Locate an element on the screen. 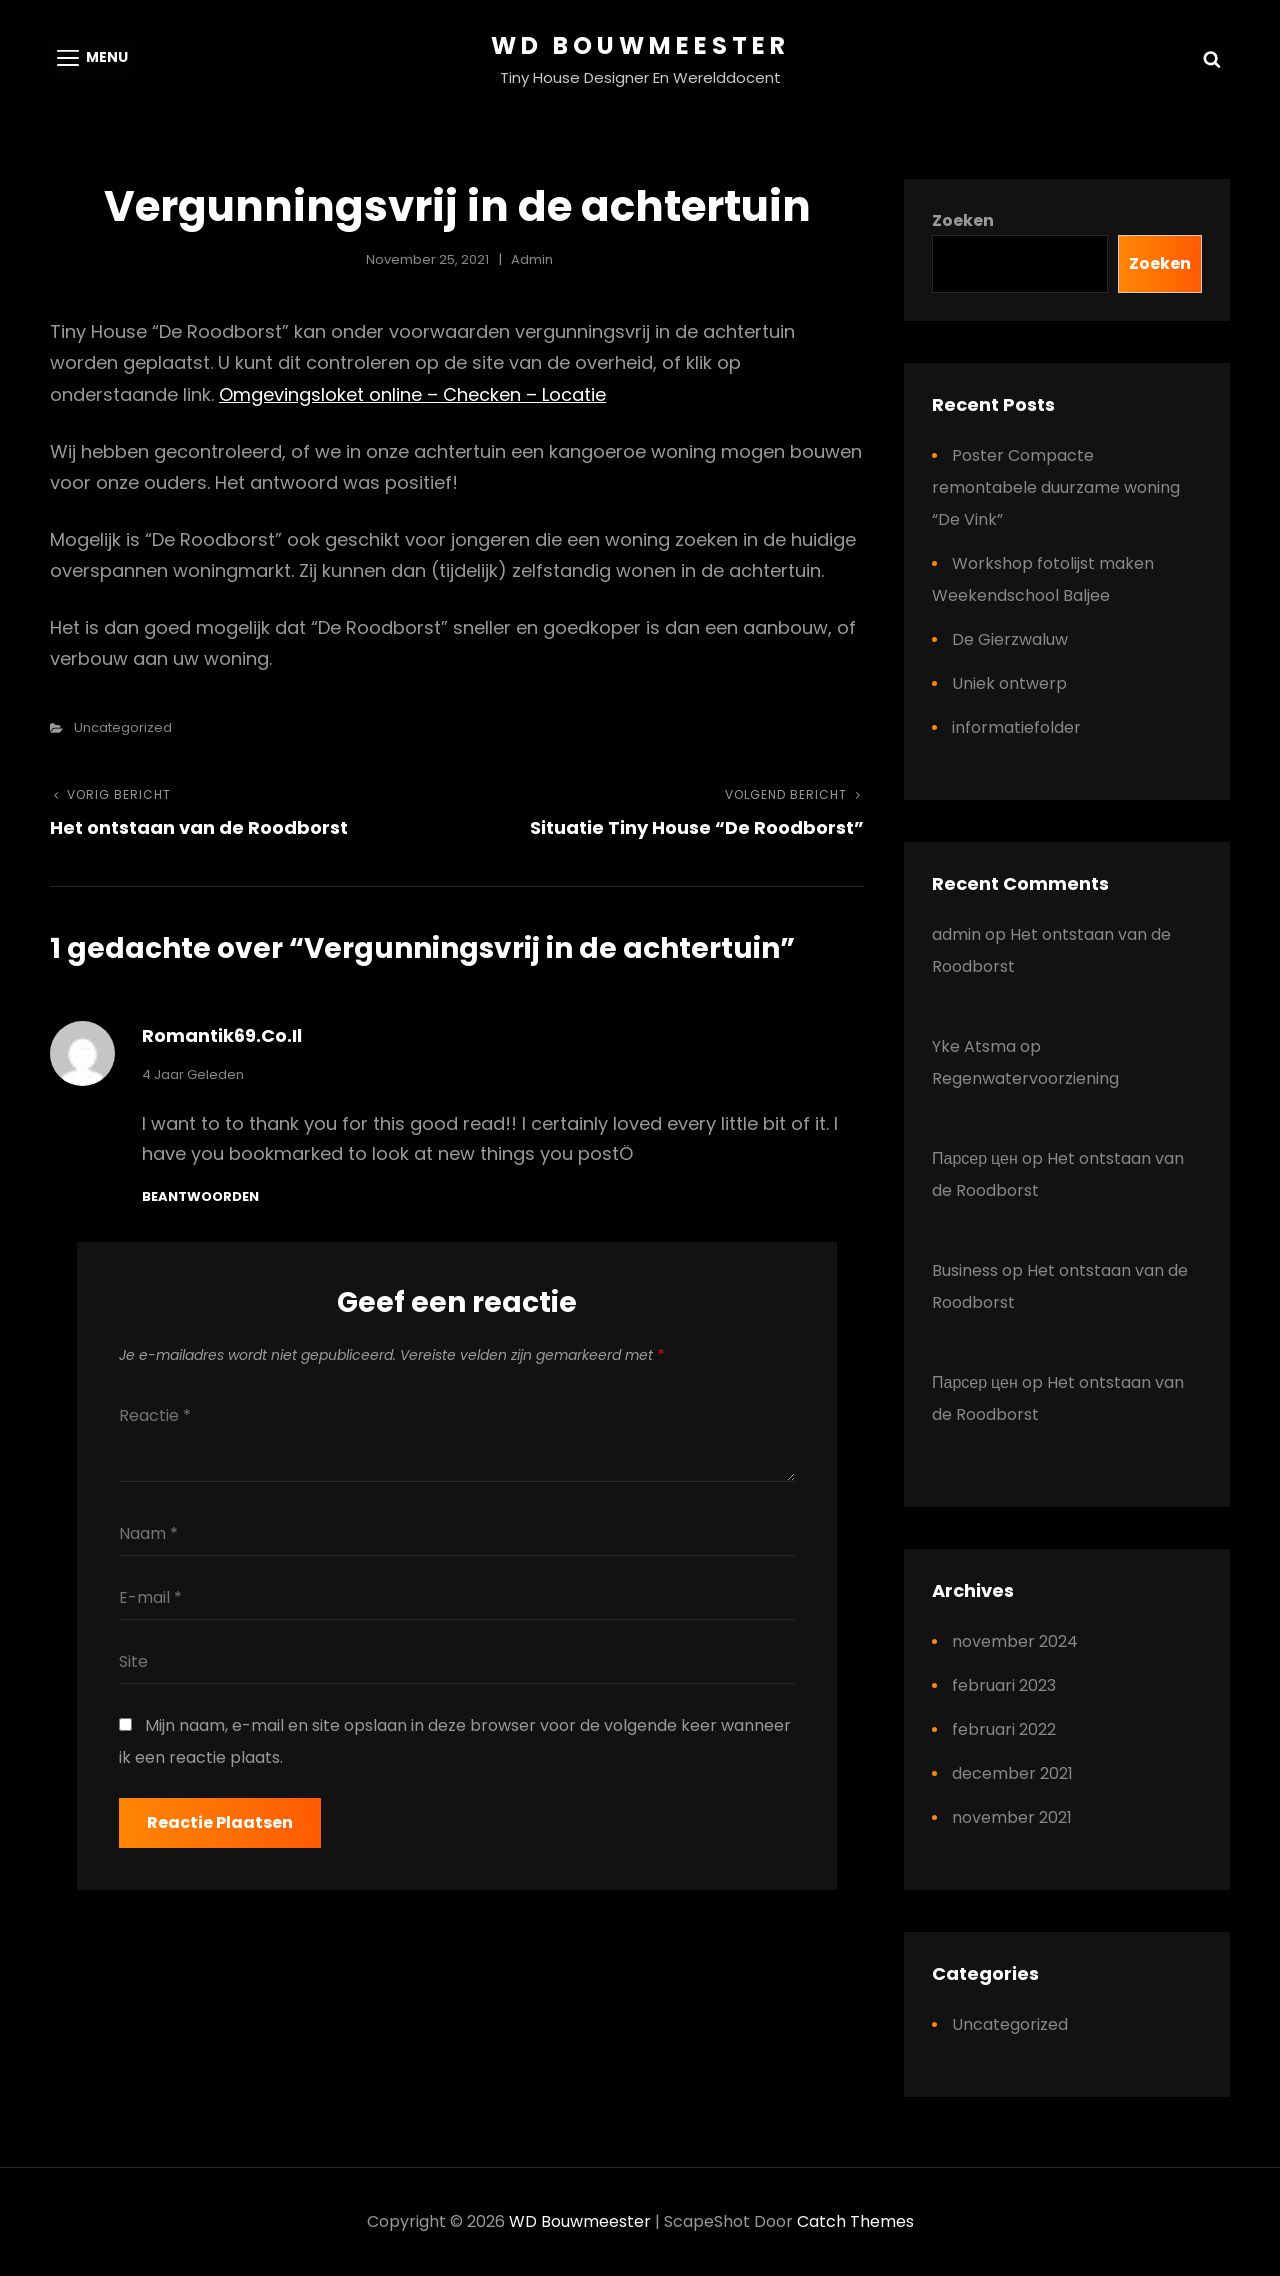 The image size is (1280, 2276). Парсер цен is located at coordinates (975, 1158).